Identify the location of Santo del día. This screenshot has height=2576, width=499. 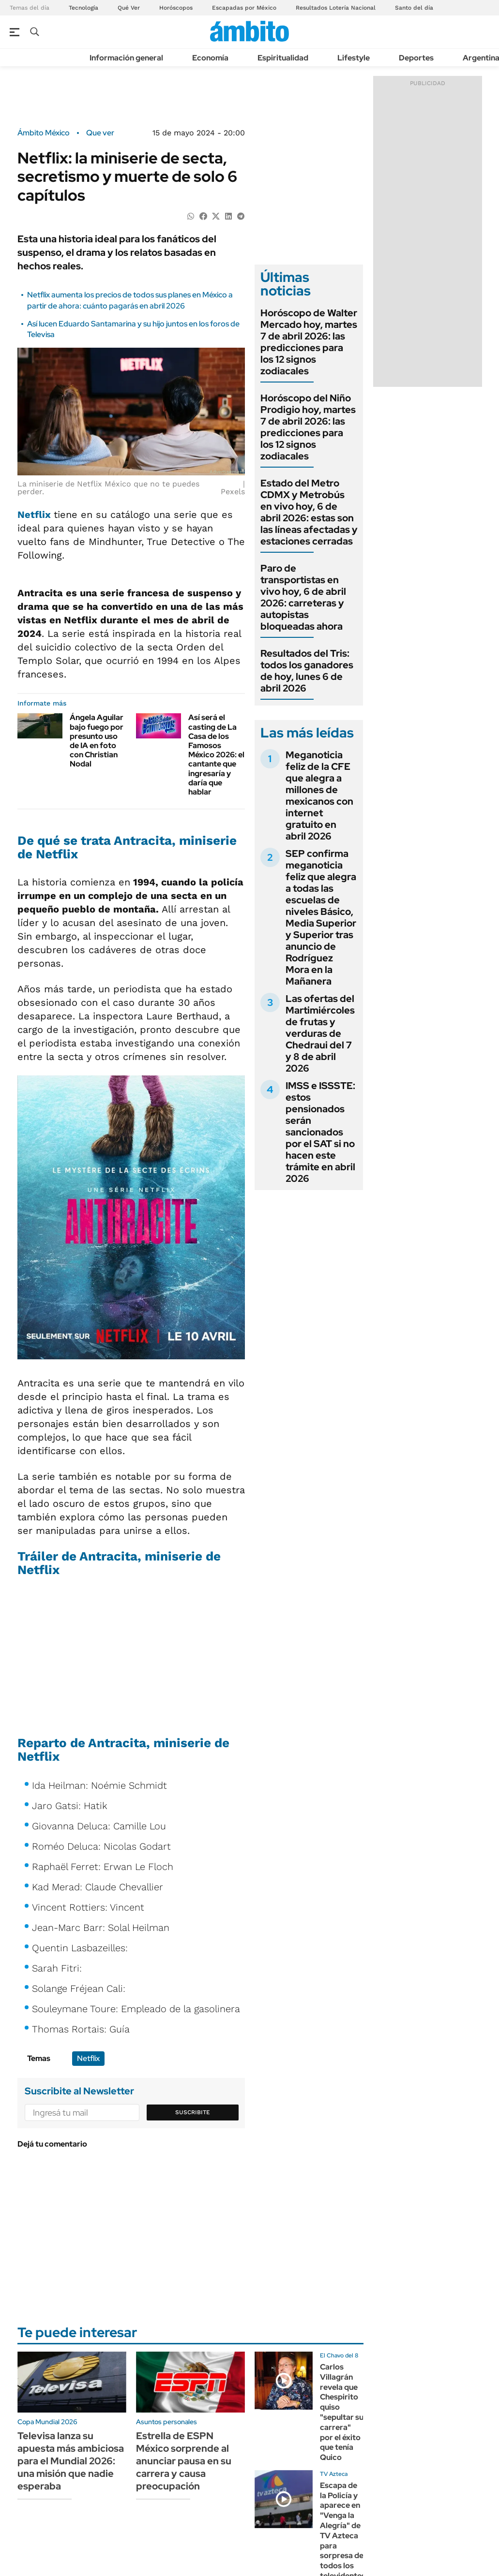
(414, 7).